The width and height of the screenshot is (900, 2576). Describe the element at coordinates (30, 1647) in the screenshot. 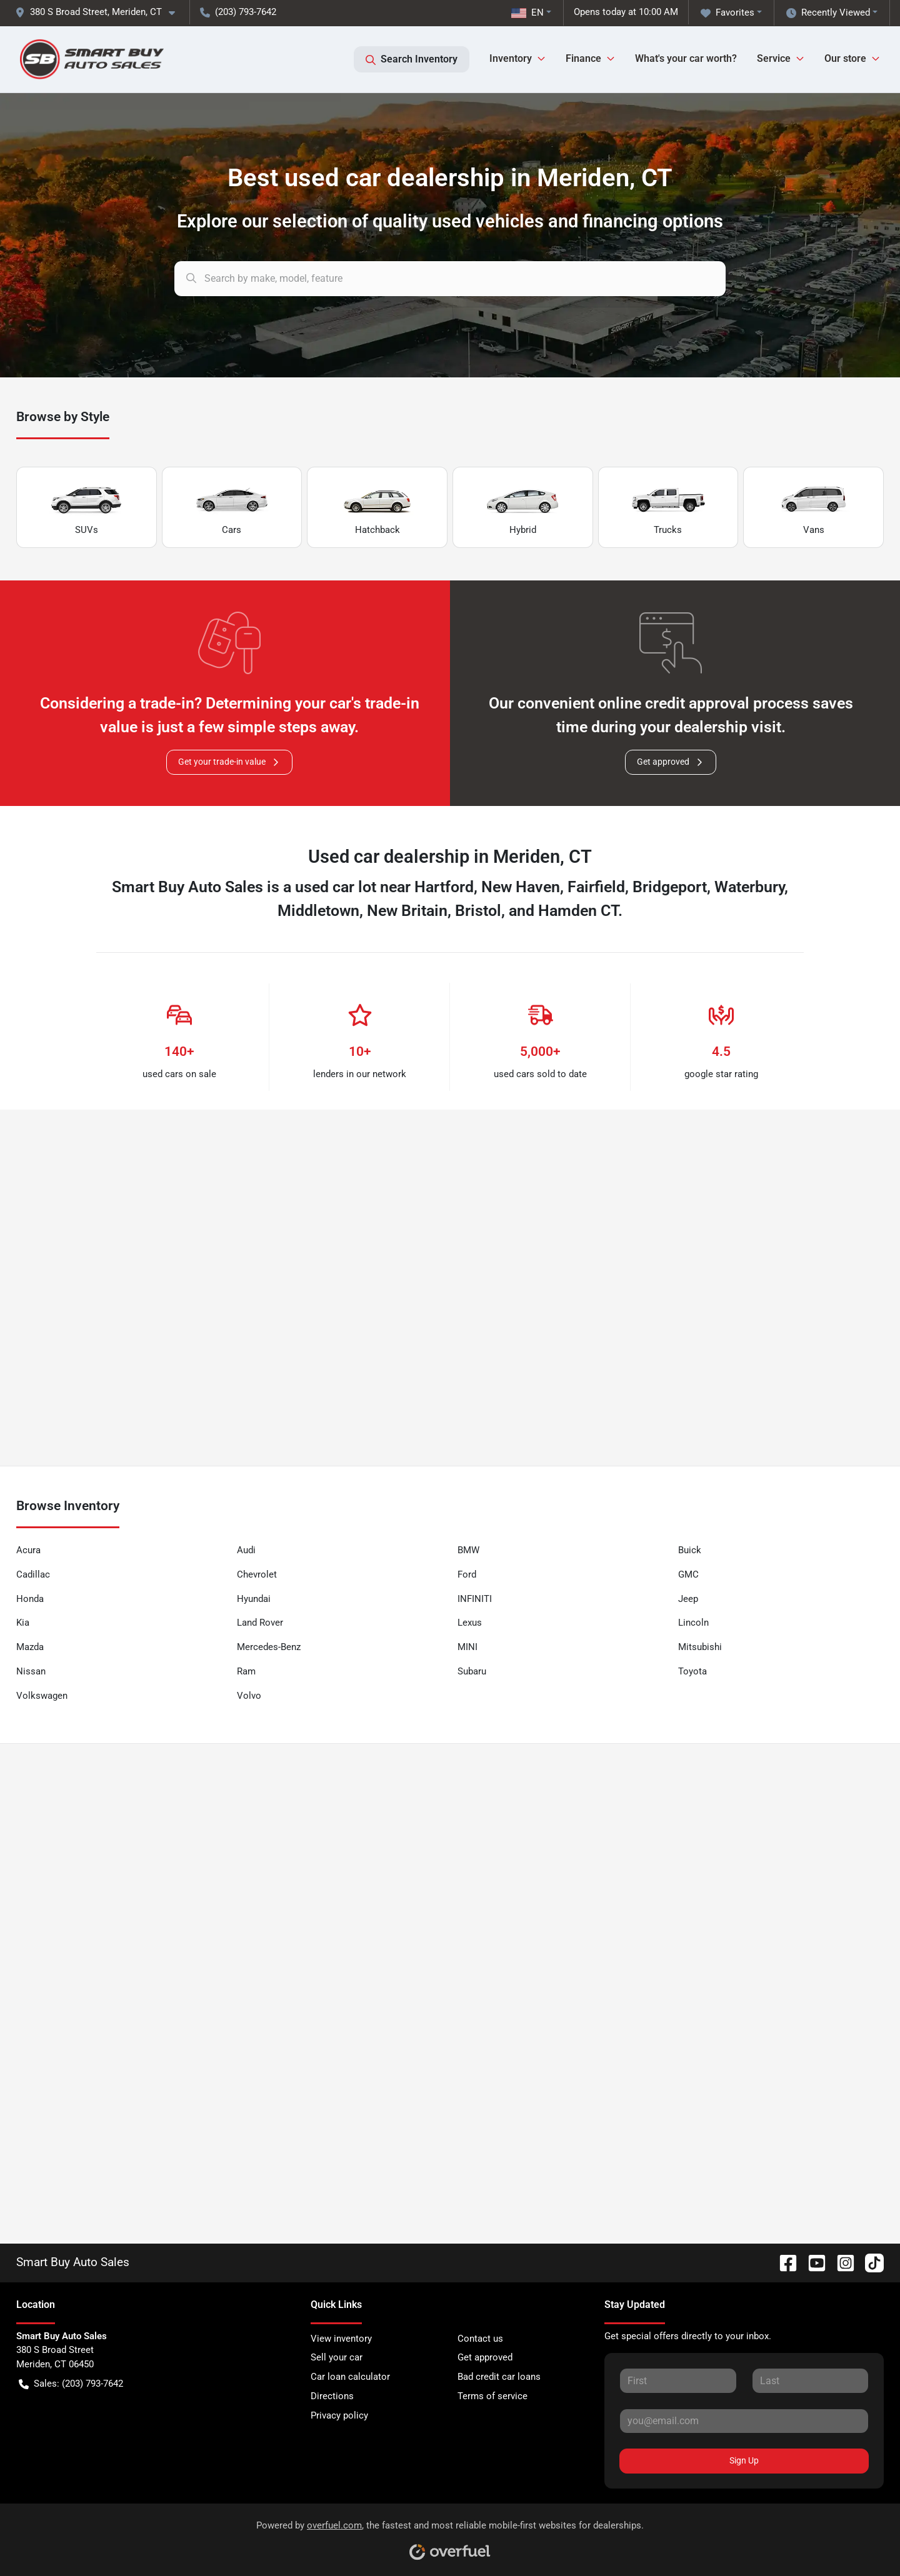

I see `Mazda` at that location.